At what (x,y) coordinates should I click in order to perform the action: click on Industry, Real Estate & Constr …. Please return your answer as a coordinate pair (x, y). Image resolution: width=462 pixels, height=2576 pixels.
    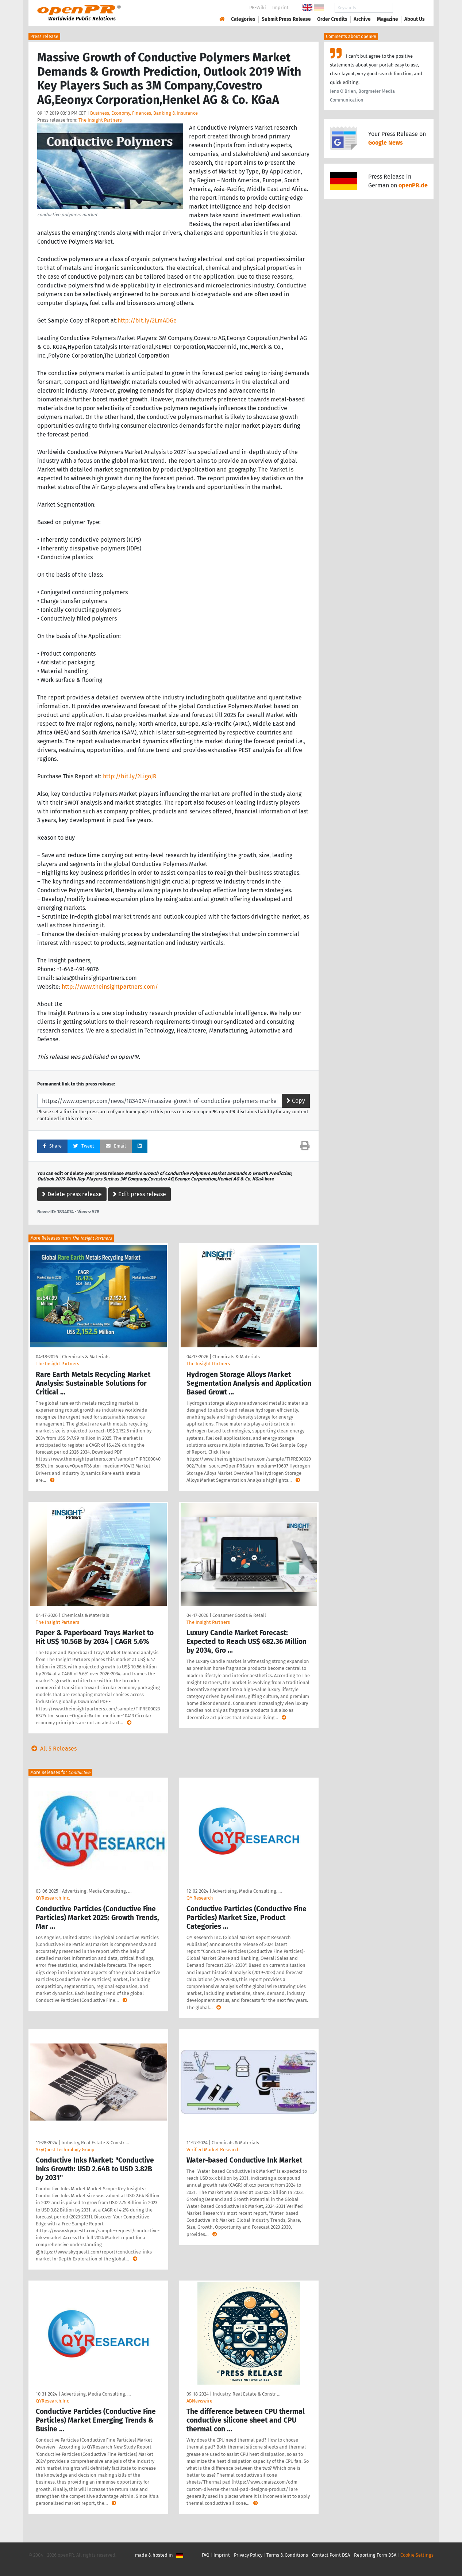
    Looking at the image, I should click on (95, 2142).